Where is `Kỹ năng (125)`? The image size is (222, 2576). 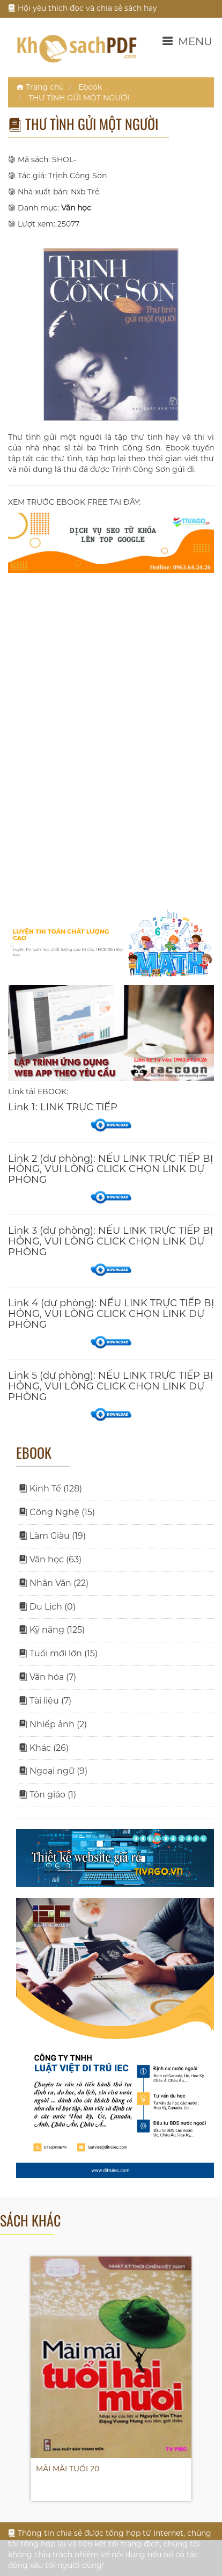 Kỹ năng (125) is located at coordinates (52, 1630).